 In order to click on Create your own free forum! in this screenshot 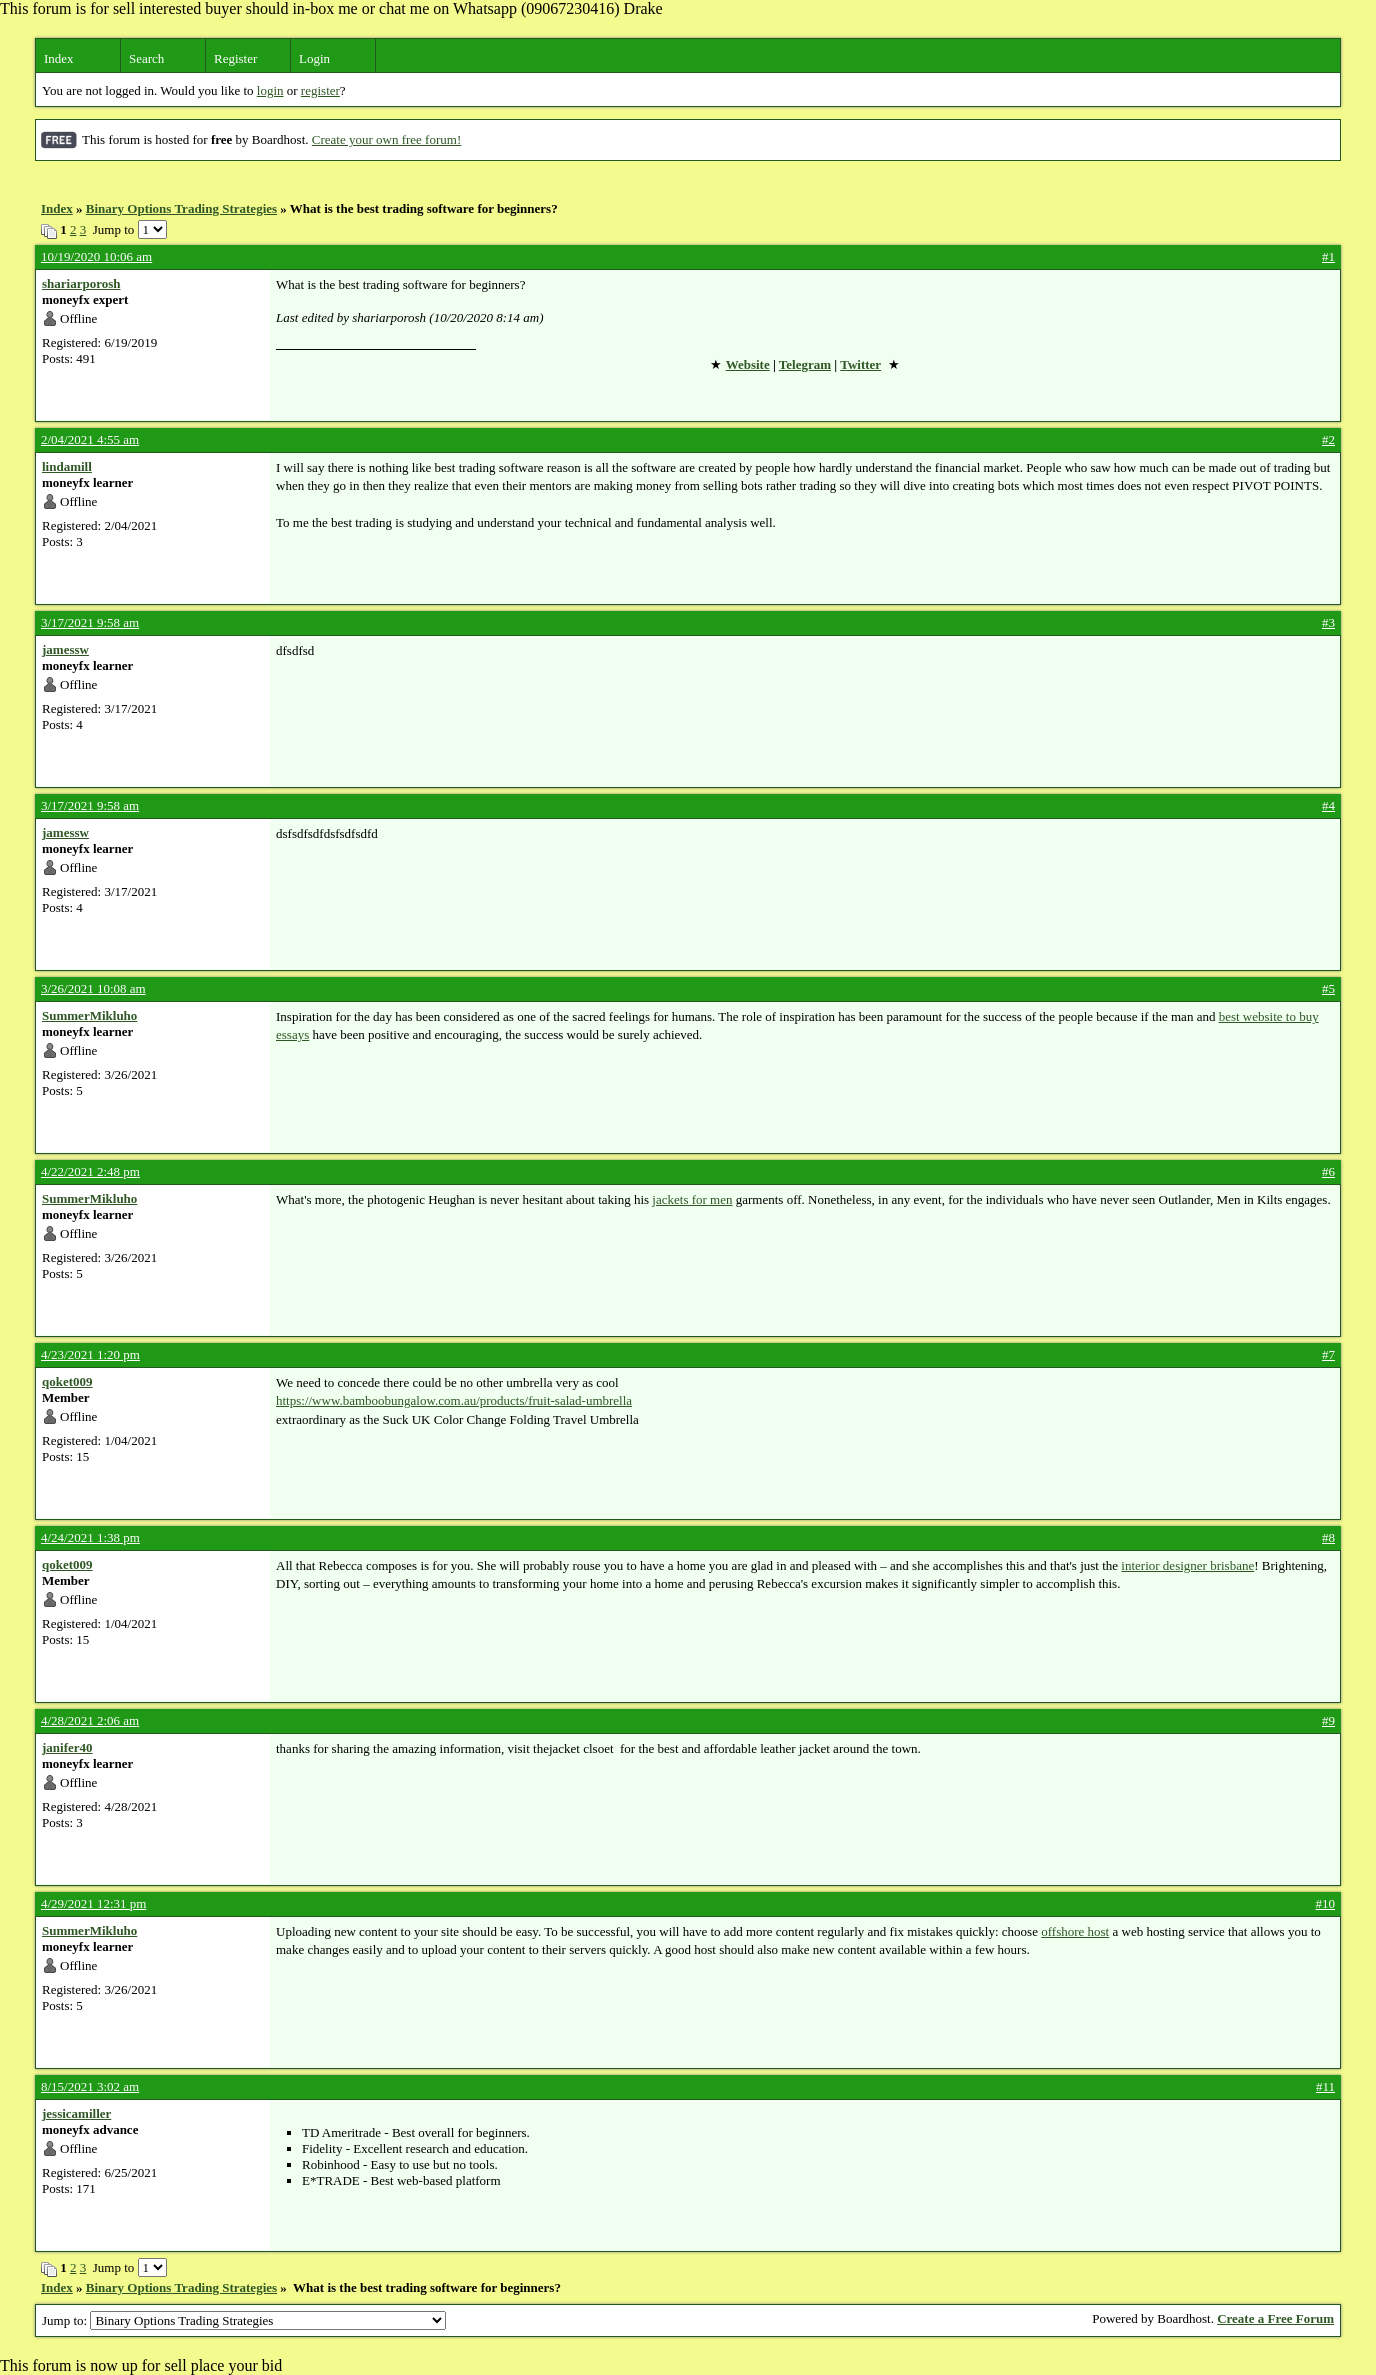, I will do `click(386, 139)`.